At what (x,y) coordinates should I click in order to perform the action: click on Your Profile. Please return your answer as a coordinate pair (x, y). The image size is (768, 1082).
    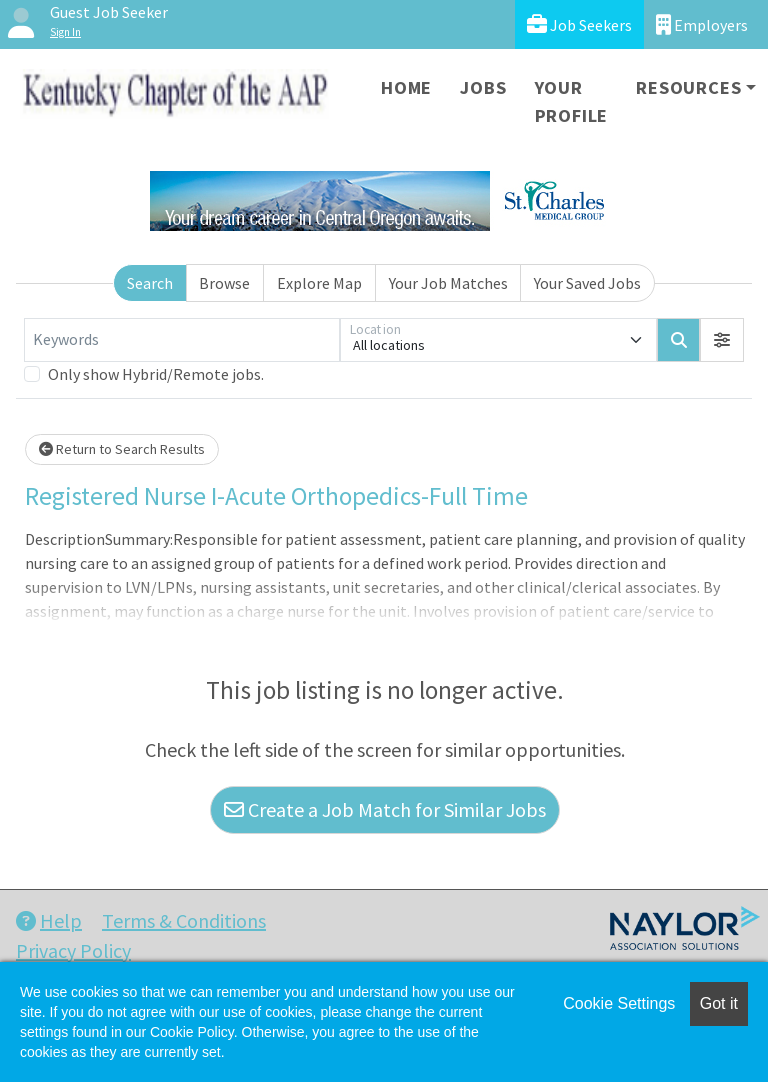
    Looking at the image, I should click on (572, 101).